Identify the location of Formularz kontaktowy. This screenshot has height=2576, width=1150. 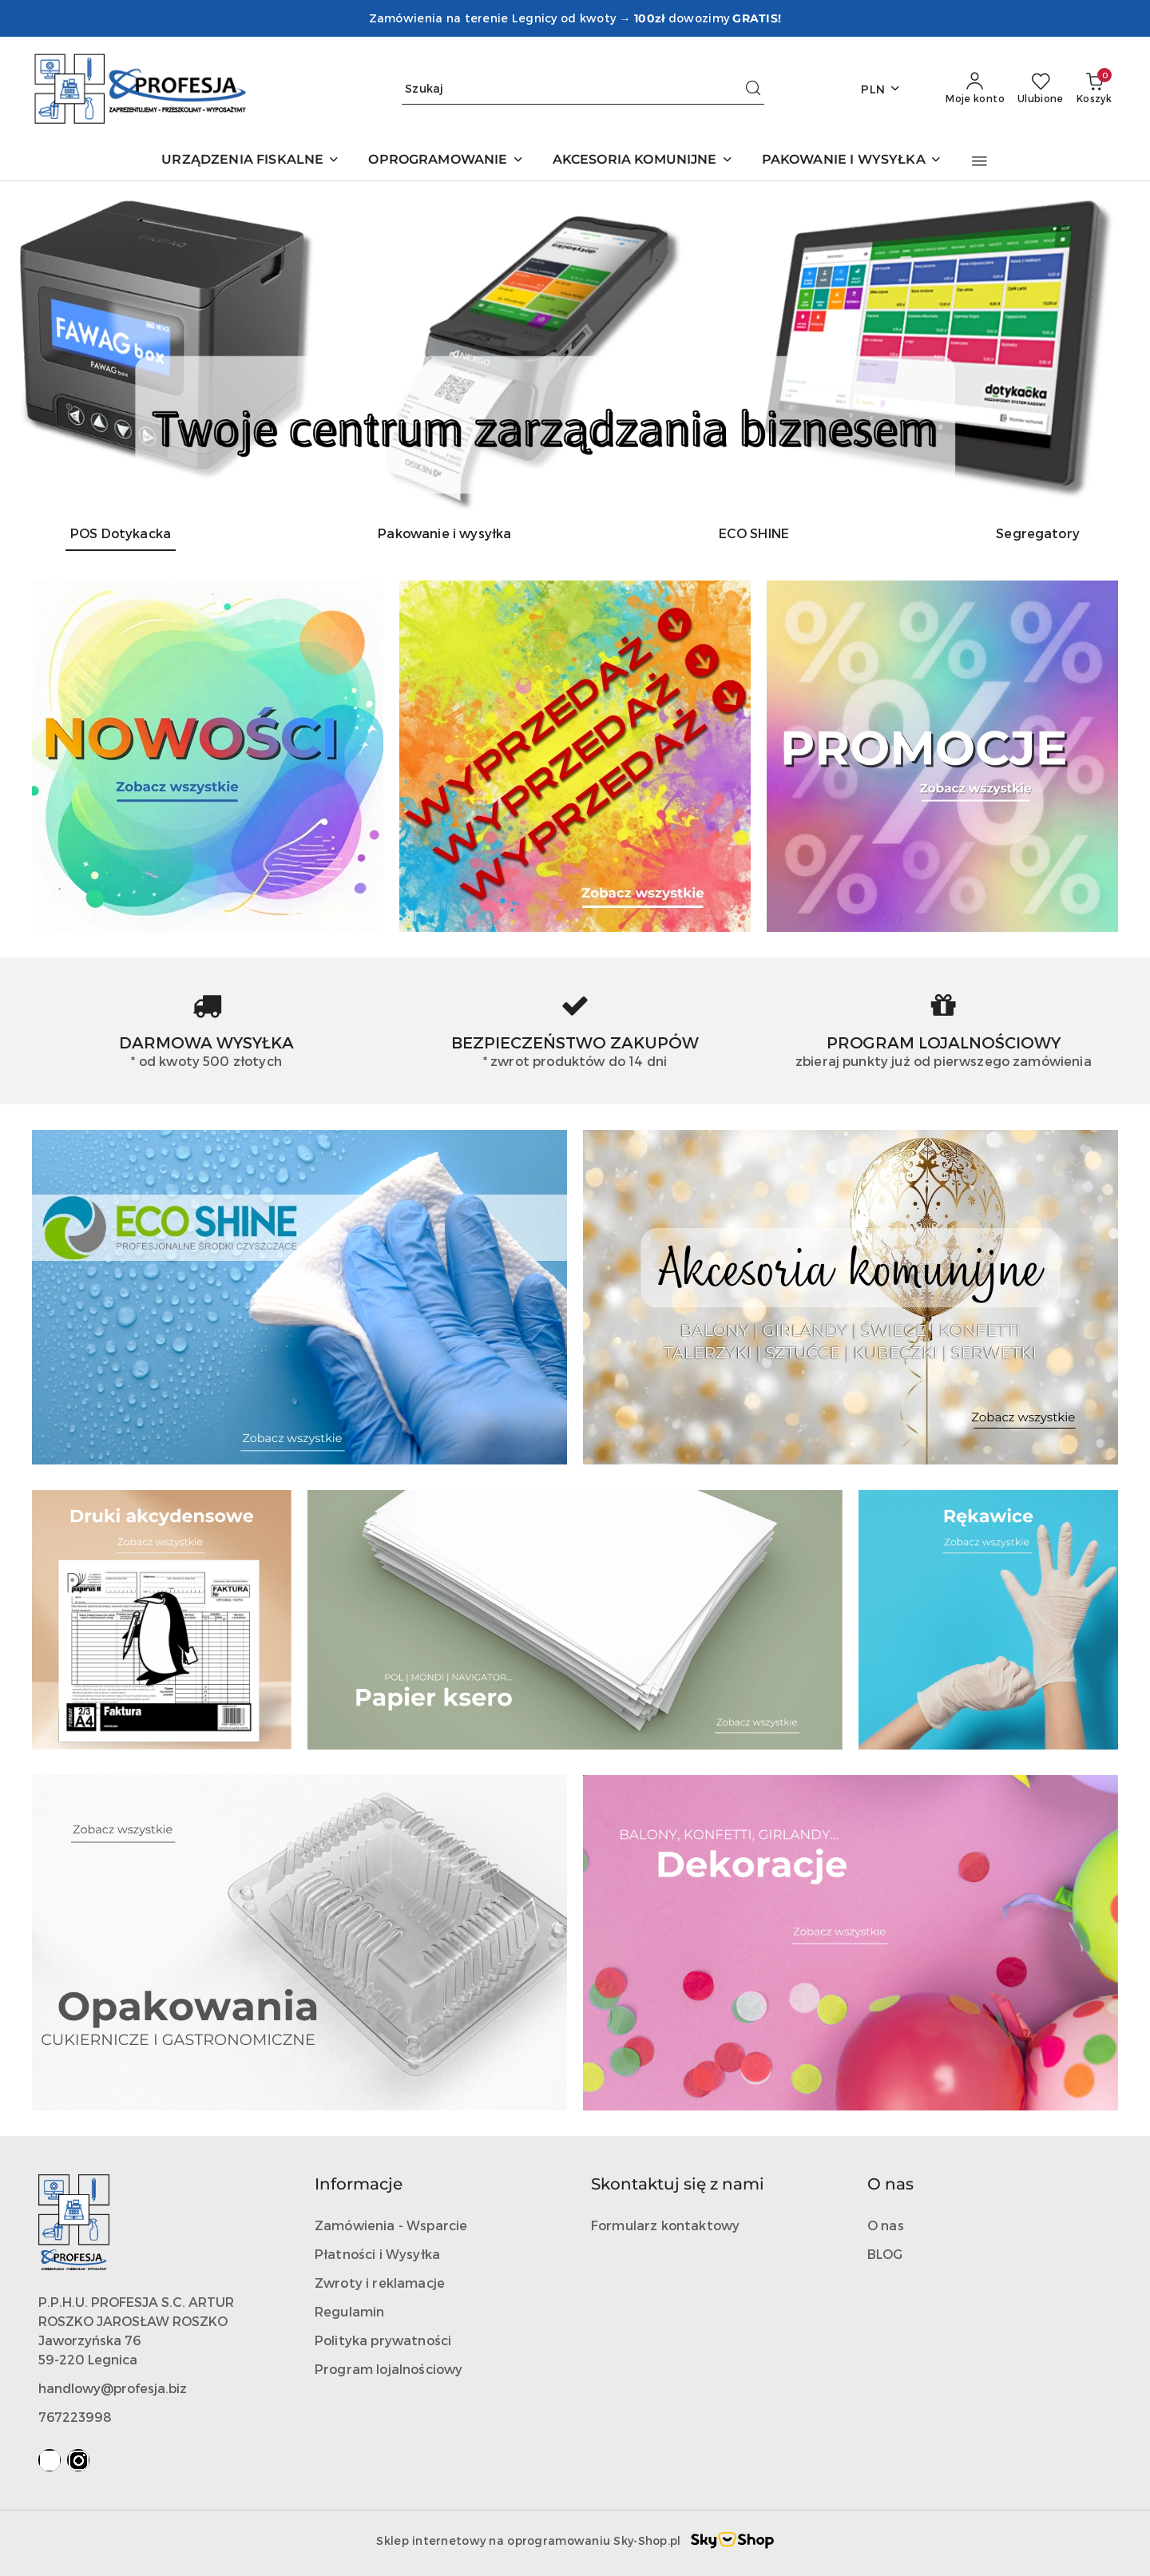
(665, 2225).